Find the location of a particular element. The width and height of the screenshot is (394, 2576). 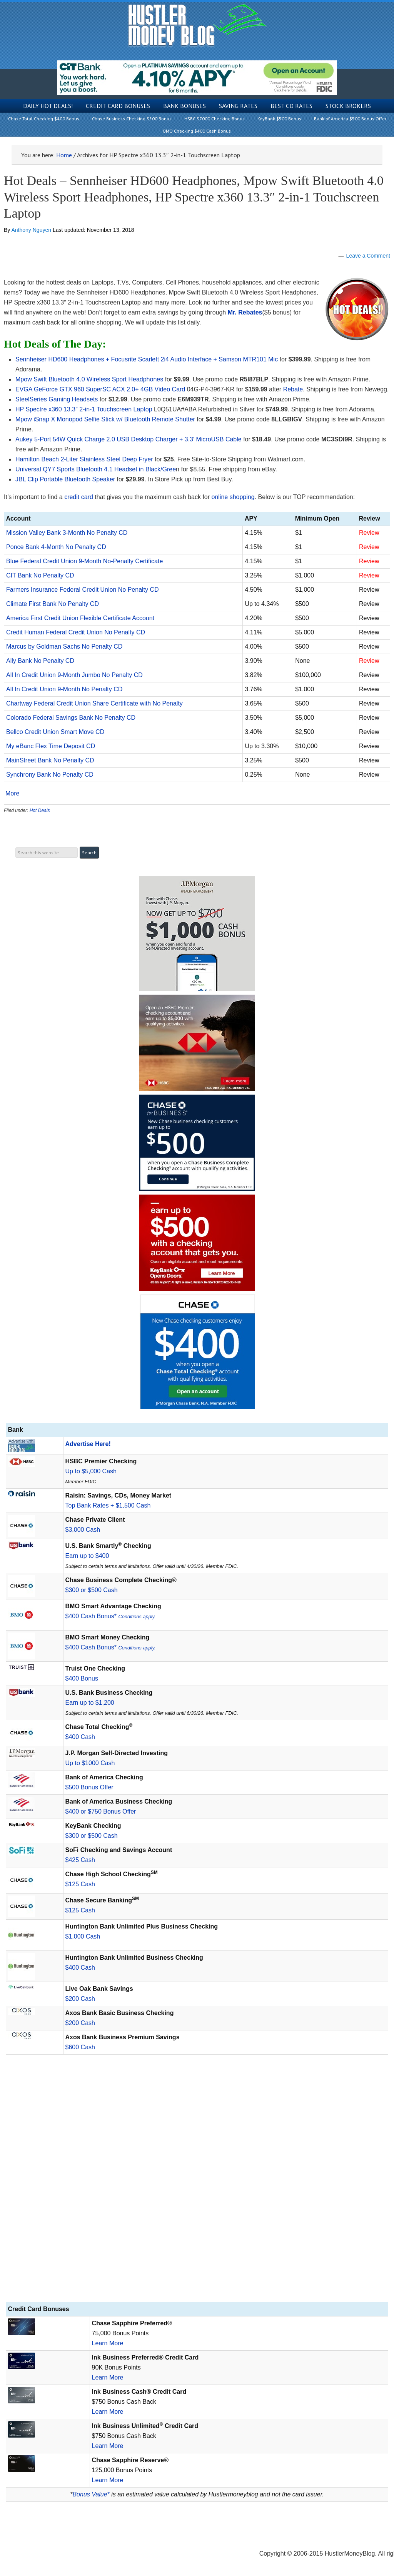

$400 Cash is located at coordinates (80, 1737).